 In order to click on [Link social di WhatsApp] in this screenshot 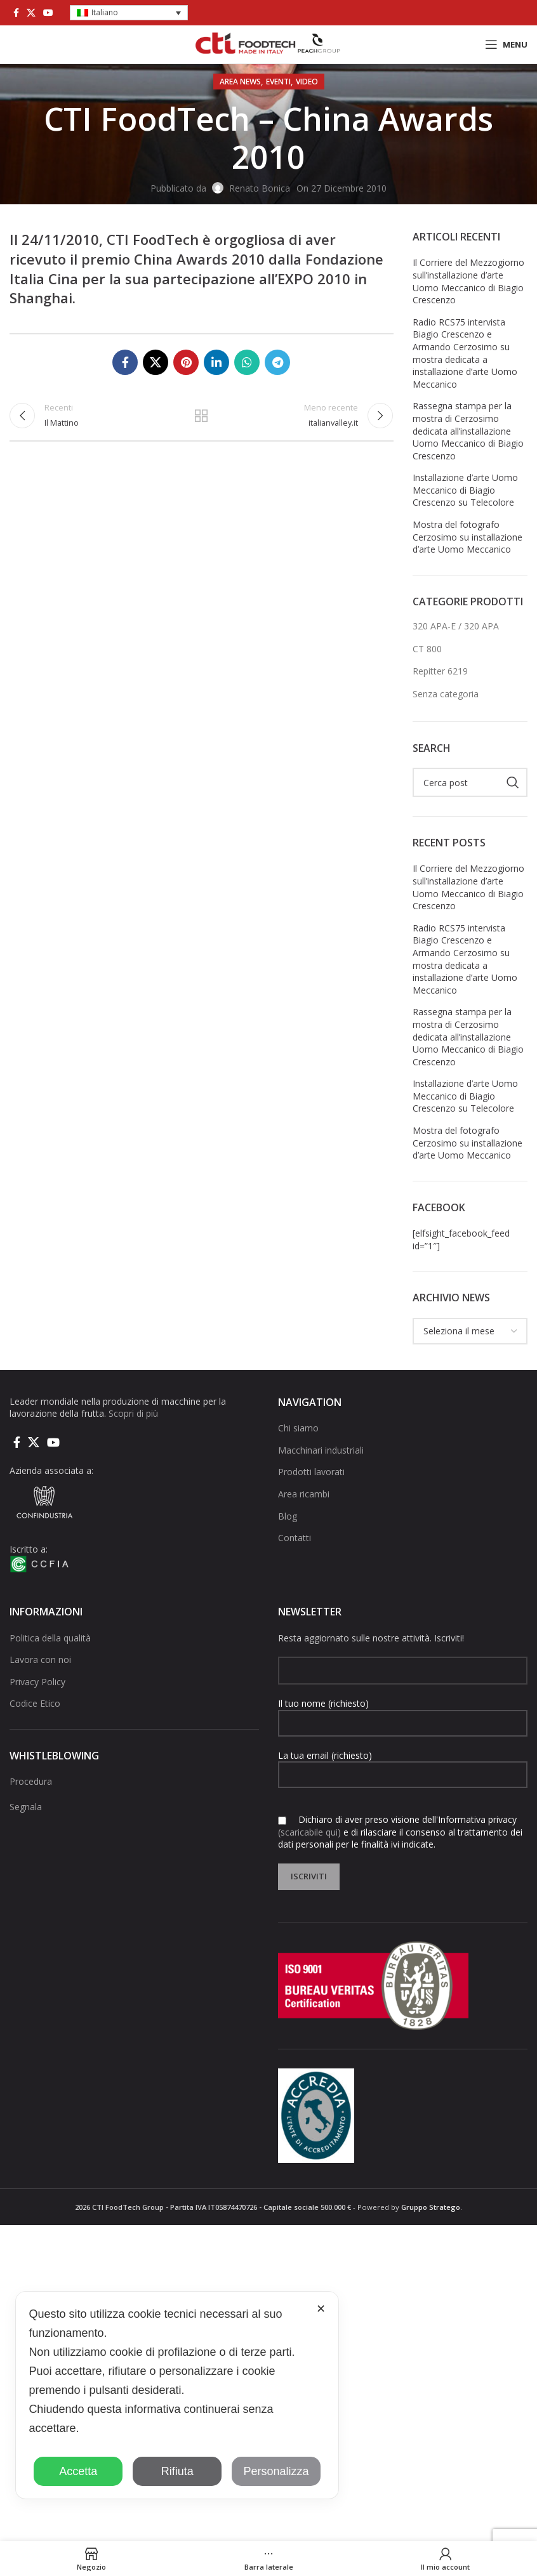, I will do `click(247, 362)`.